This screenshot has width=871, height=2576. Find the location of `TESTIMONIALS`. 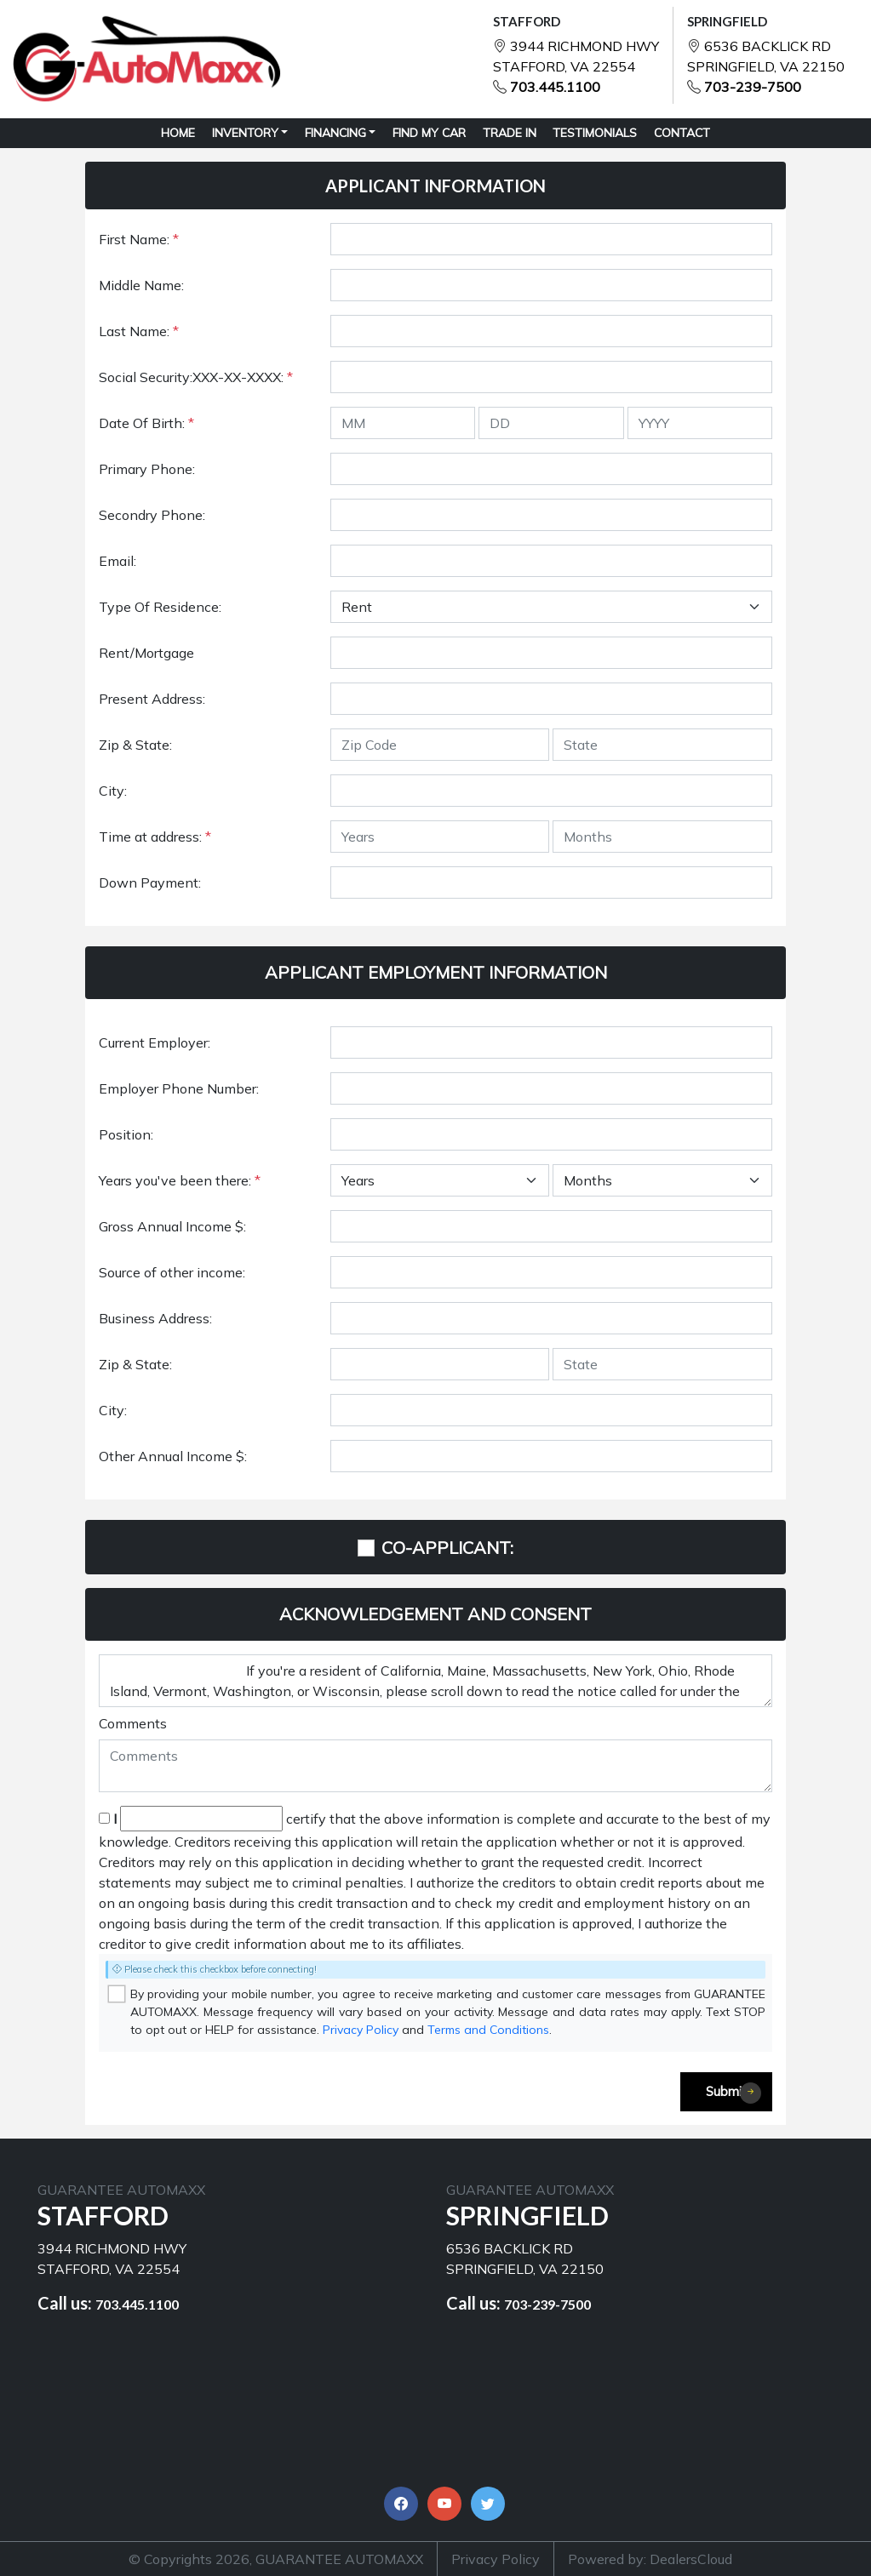

TESTIMONIALS is located at coordinates (595, 132).